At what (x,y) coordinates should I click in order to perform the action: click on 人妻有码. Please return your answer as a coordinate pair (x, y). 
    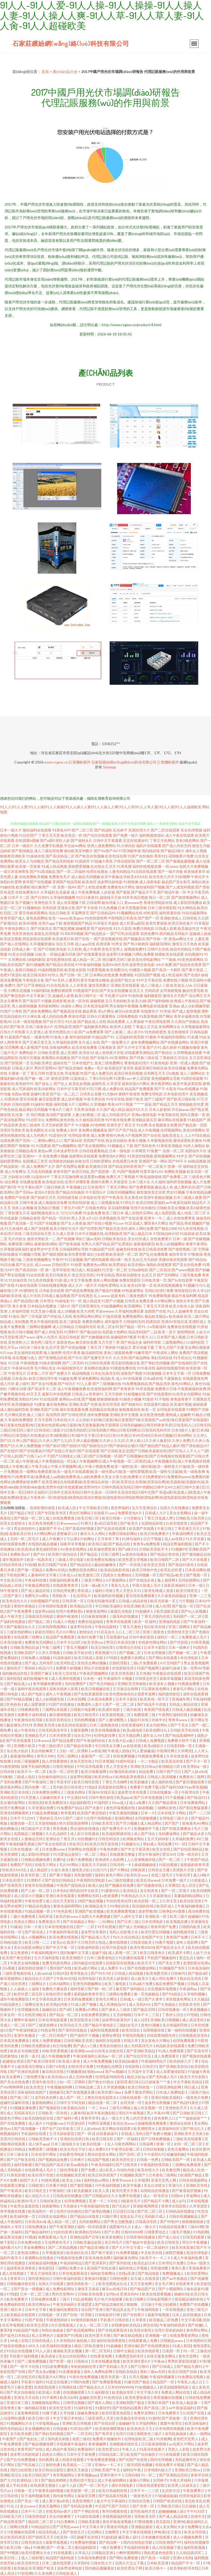
    Looking at the image, I should click on (77, 2113).